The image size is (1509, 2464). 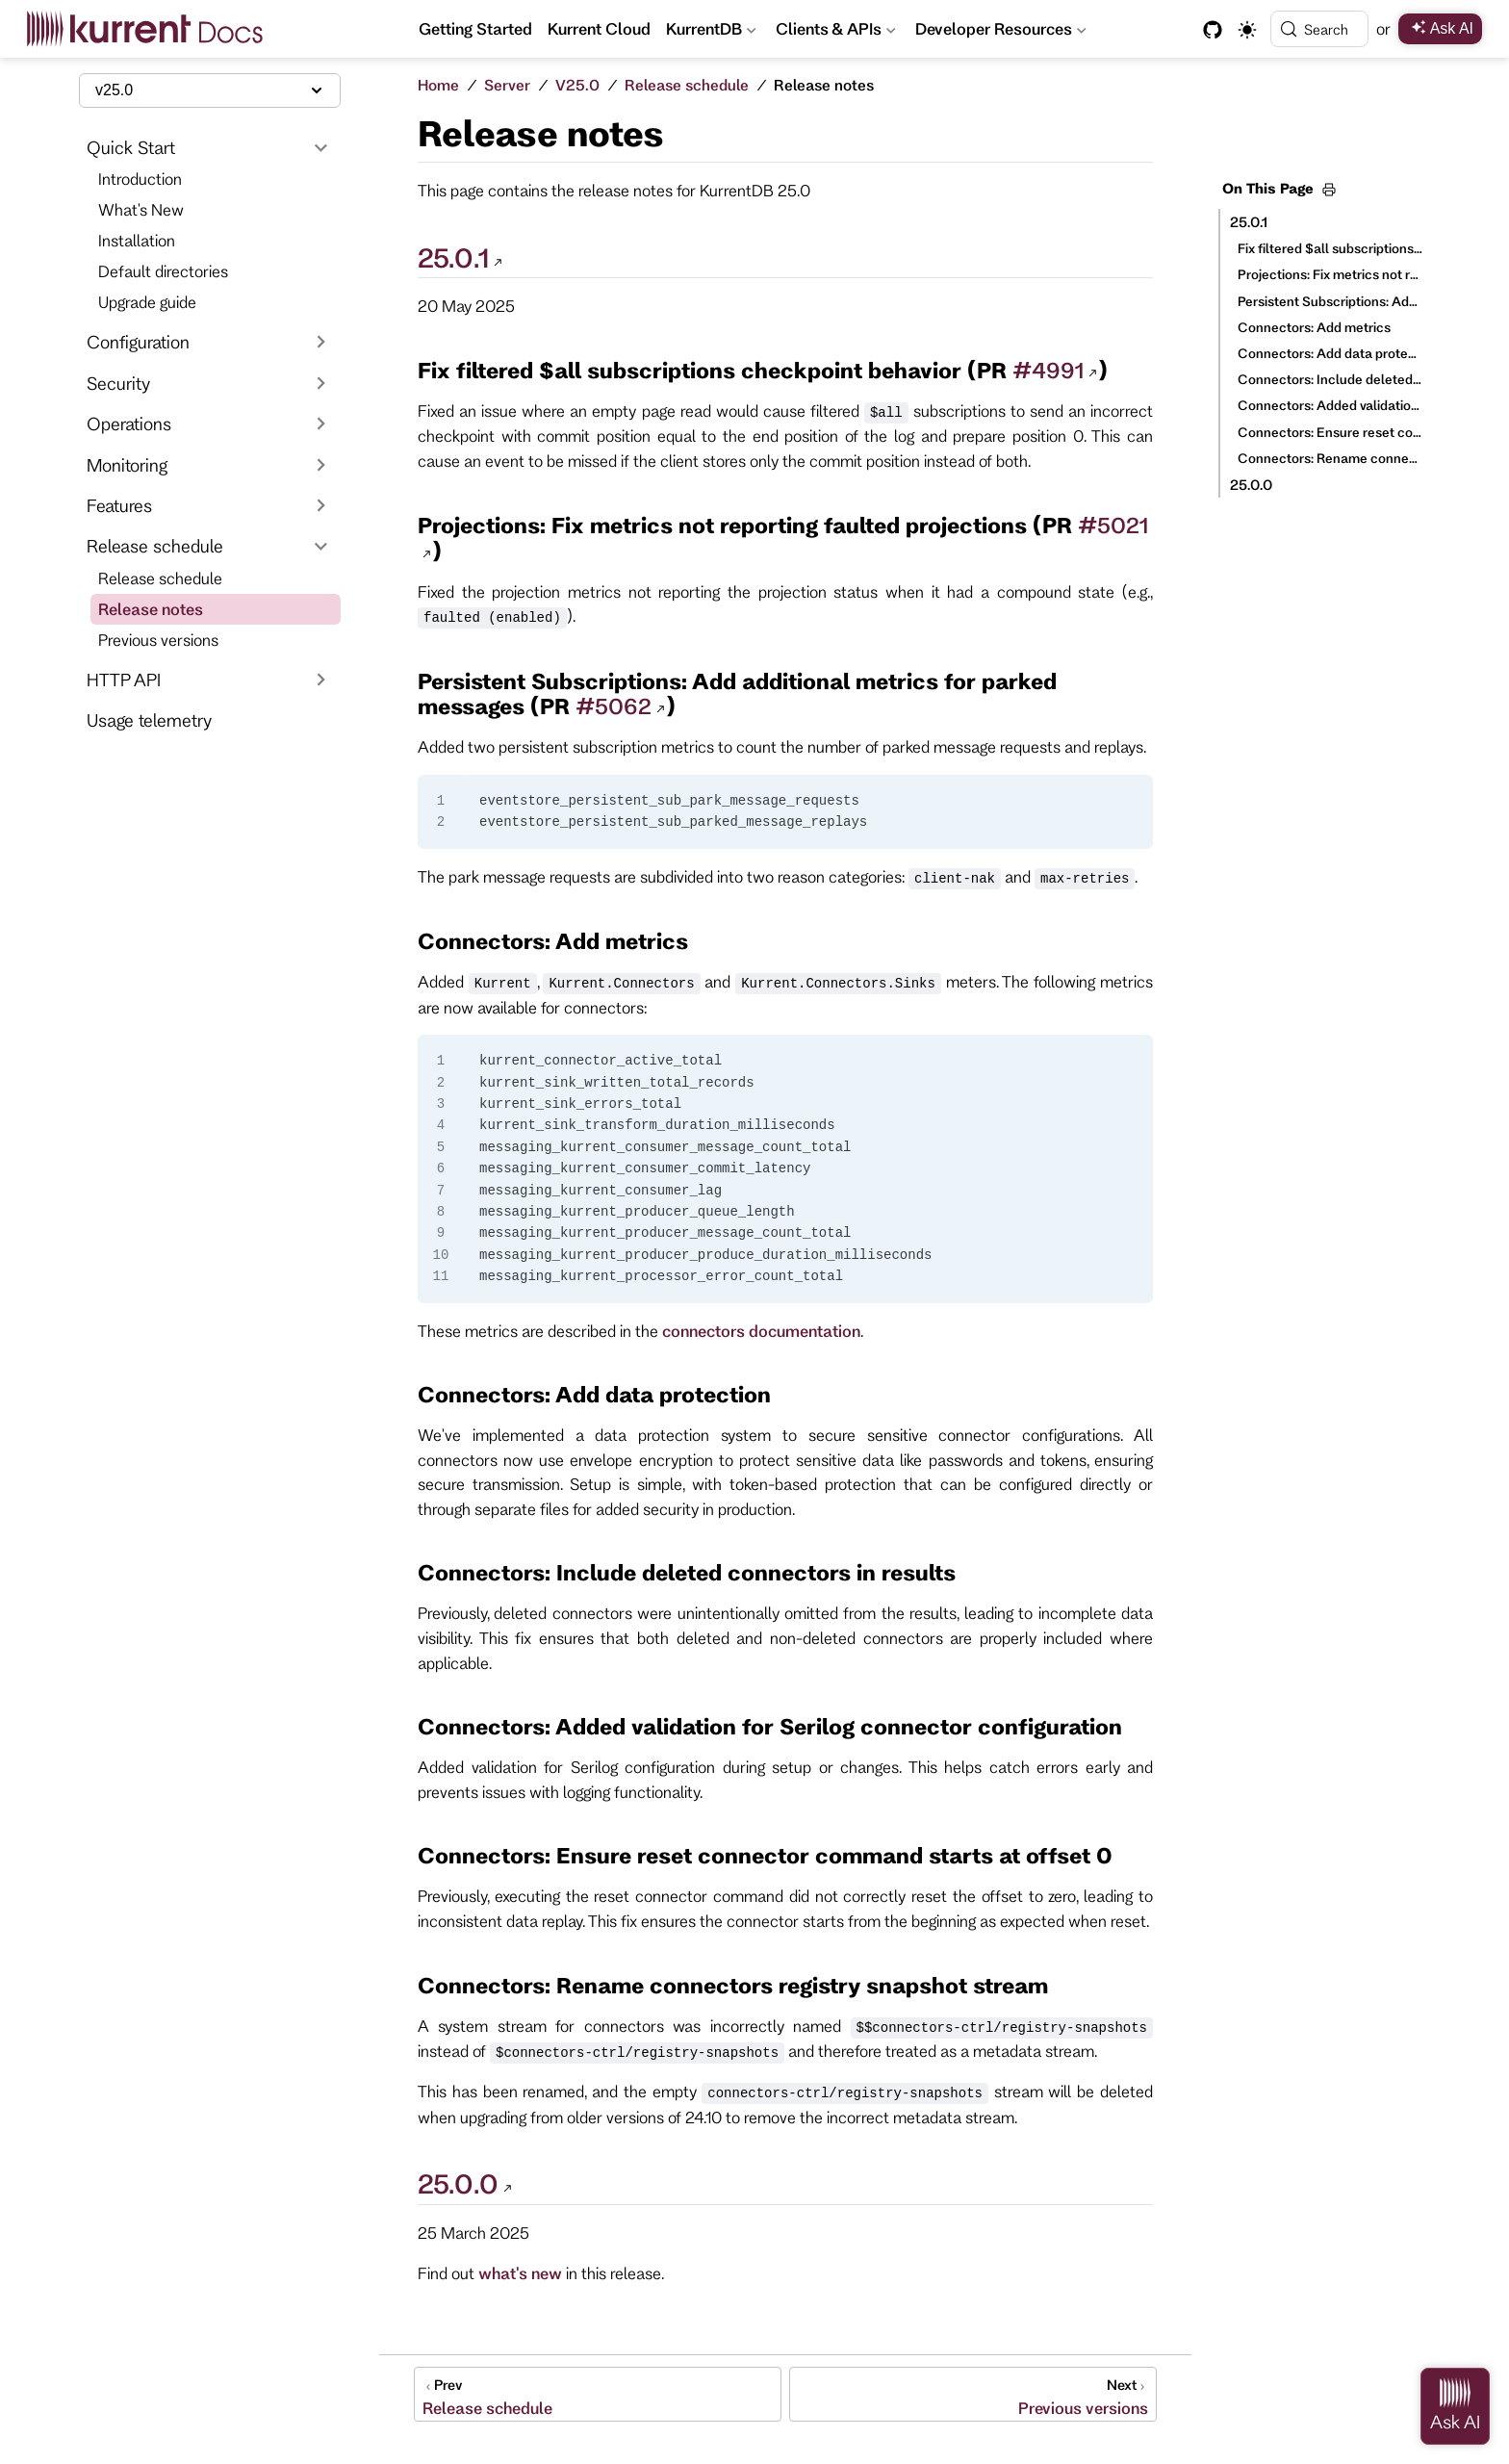 I want to click on #5062, so click(x=613, y=705).